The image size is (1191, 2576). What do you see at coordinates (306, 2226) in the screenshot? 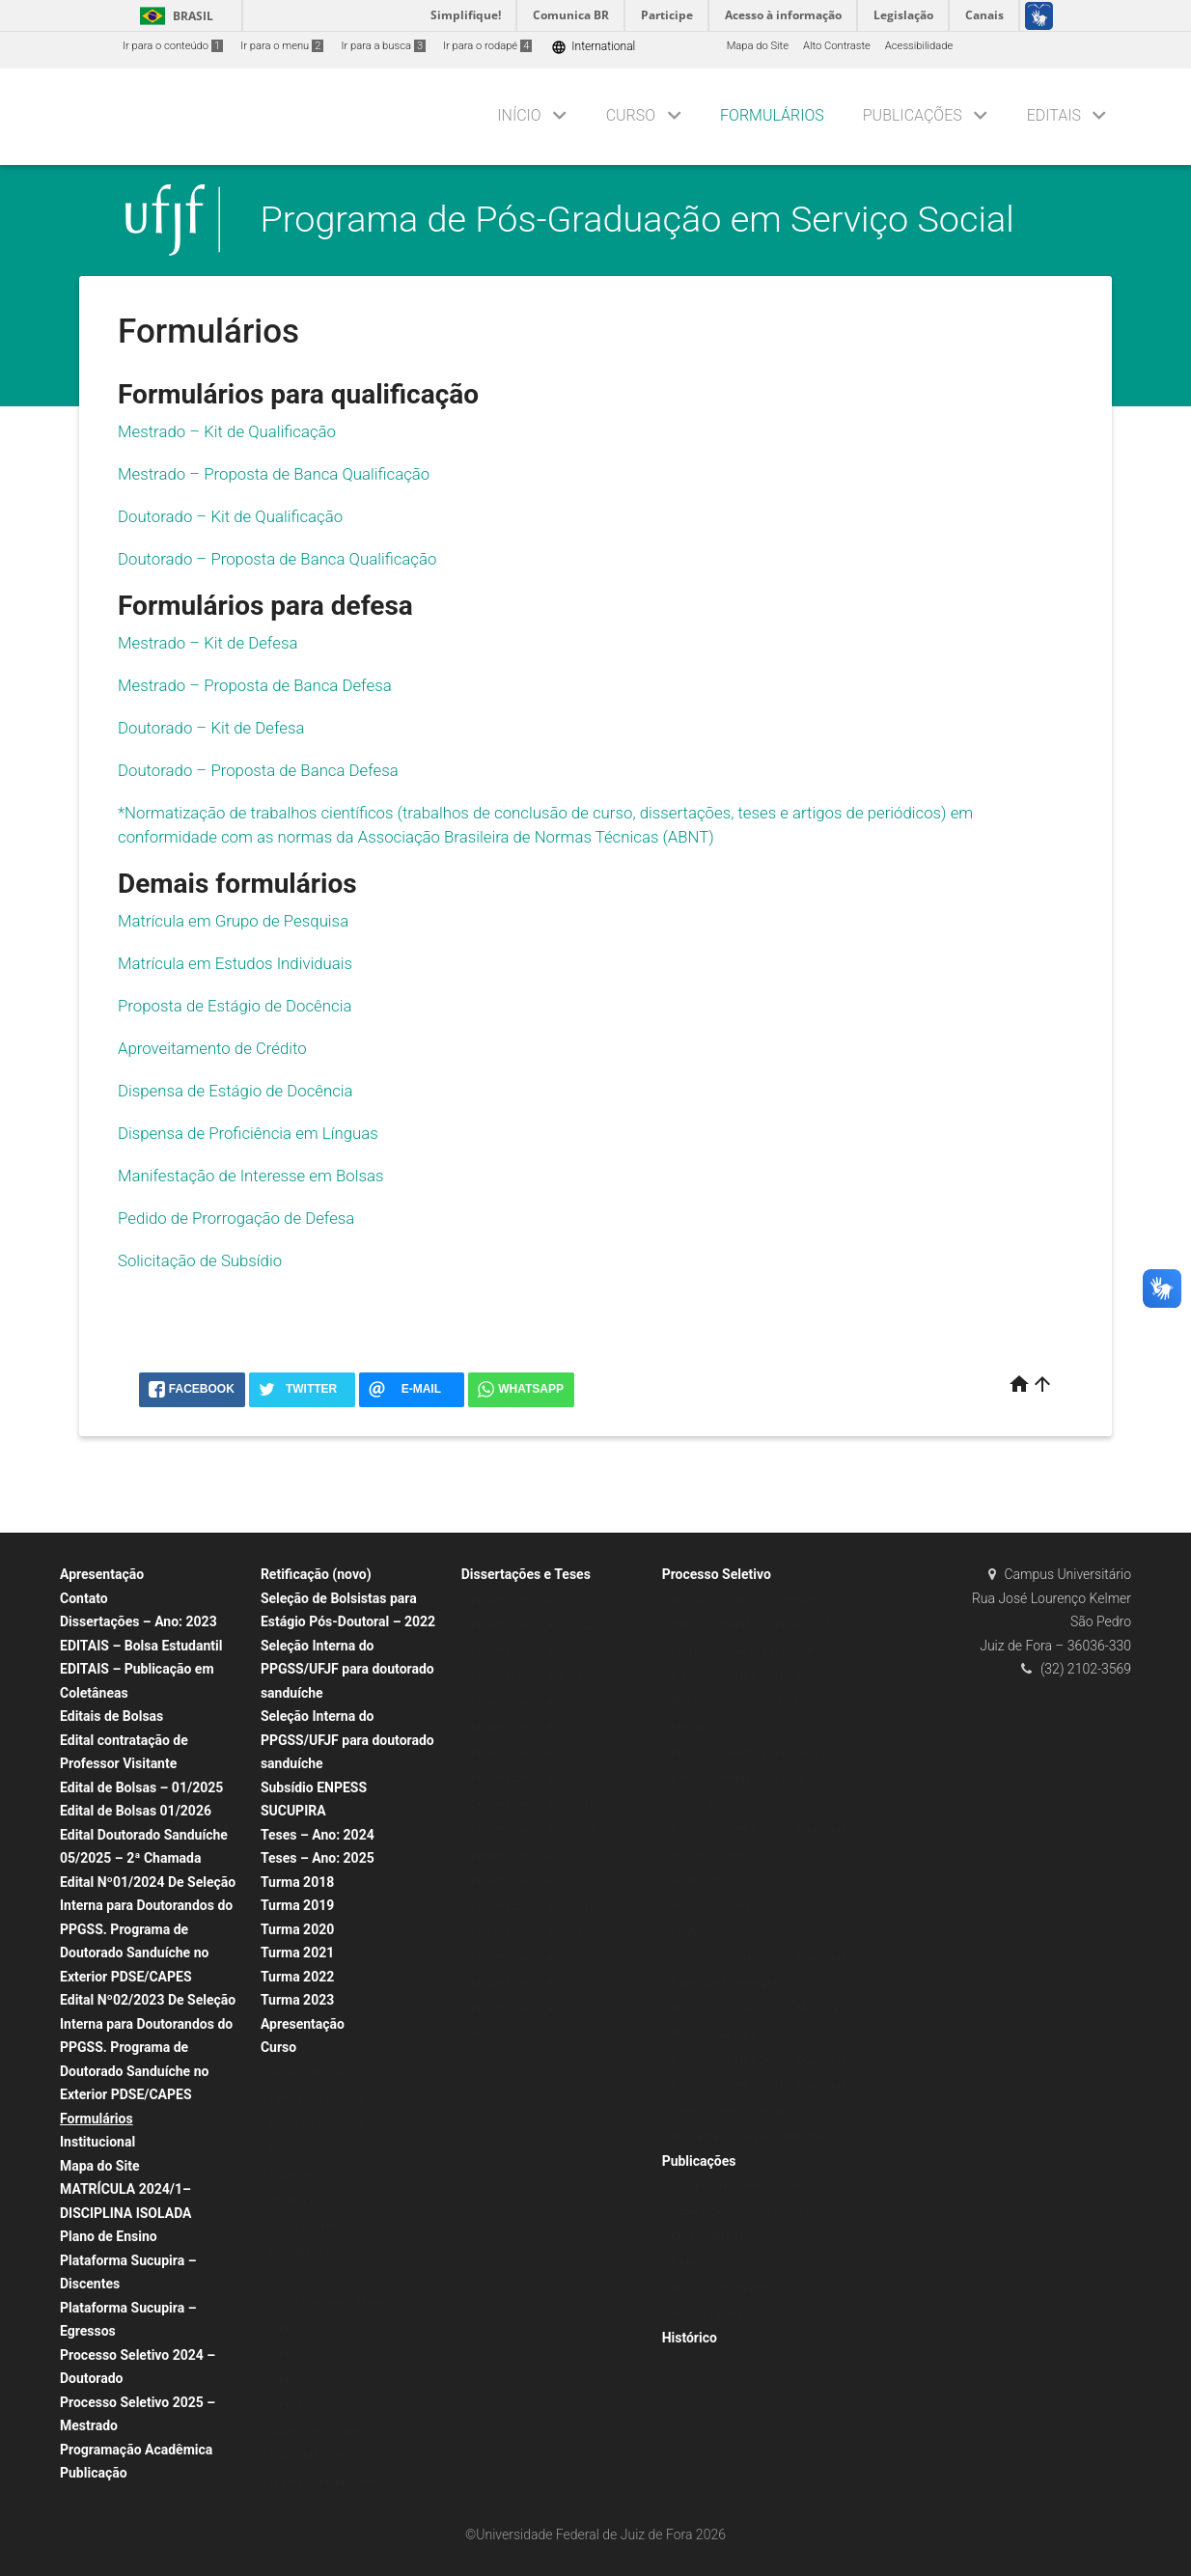
I see `Corpo Docente` at bounding box center [306, 2226].